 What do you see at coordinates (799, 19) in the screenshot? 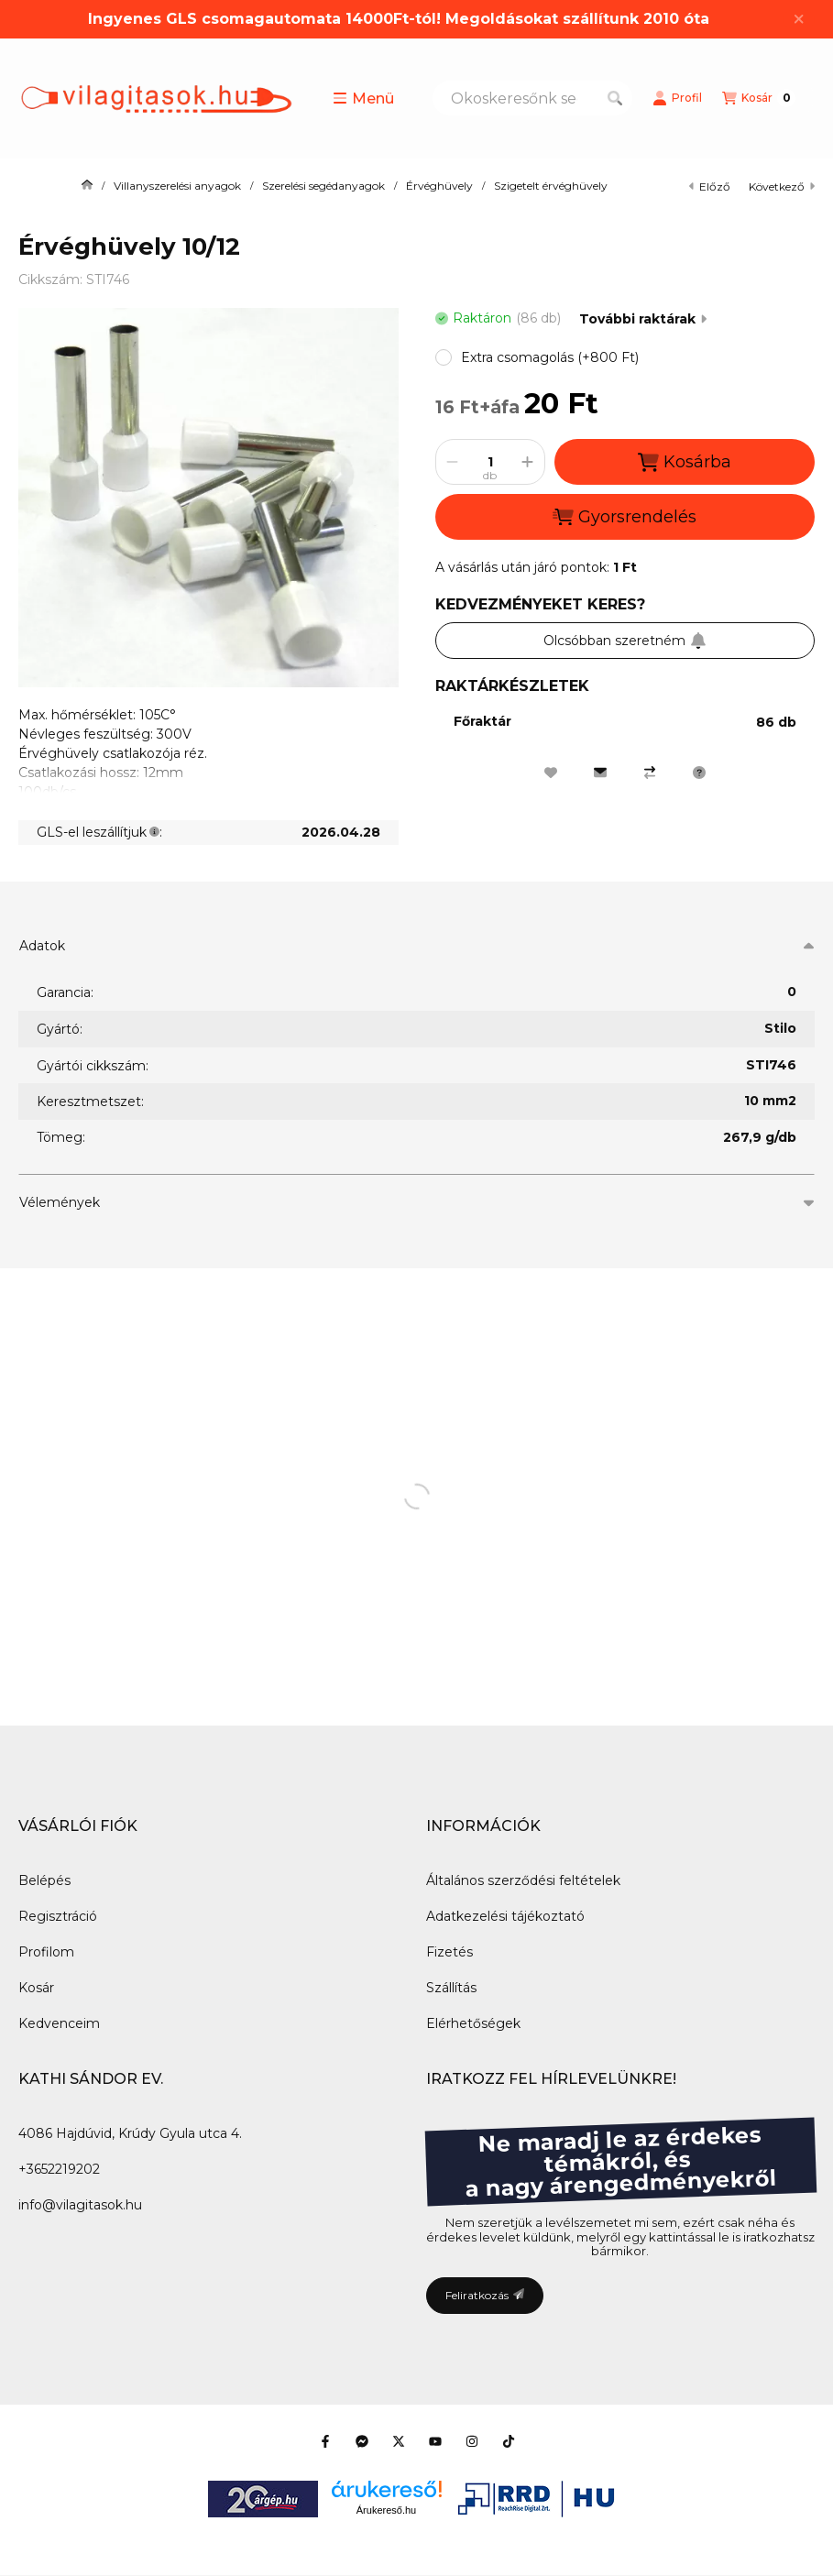
I see `[Bezár]` at bounding box center [799, 19].